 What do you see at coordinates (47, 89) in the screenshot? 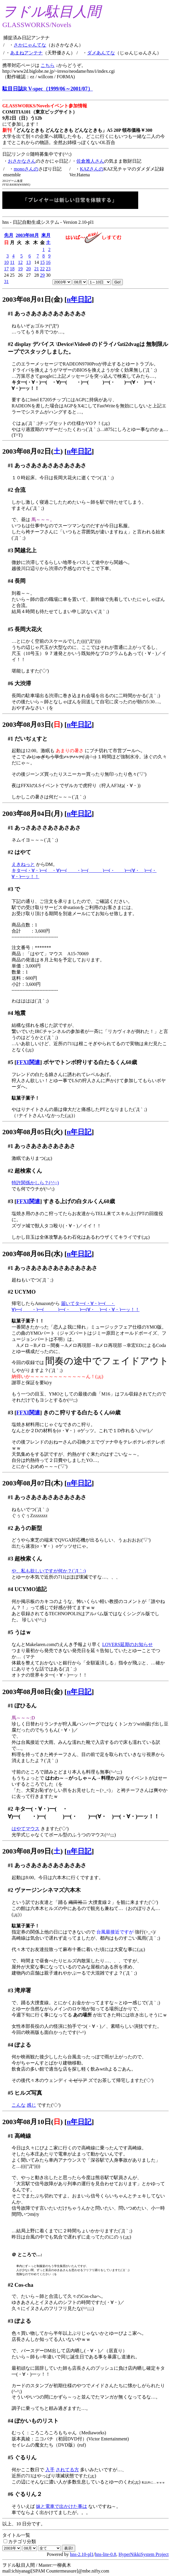
I see `駄目日誌R V-spec（1999/06～2001/07）` at bounding box center [47, 89].